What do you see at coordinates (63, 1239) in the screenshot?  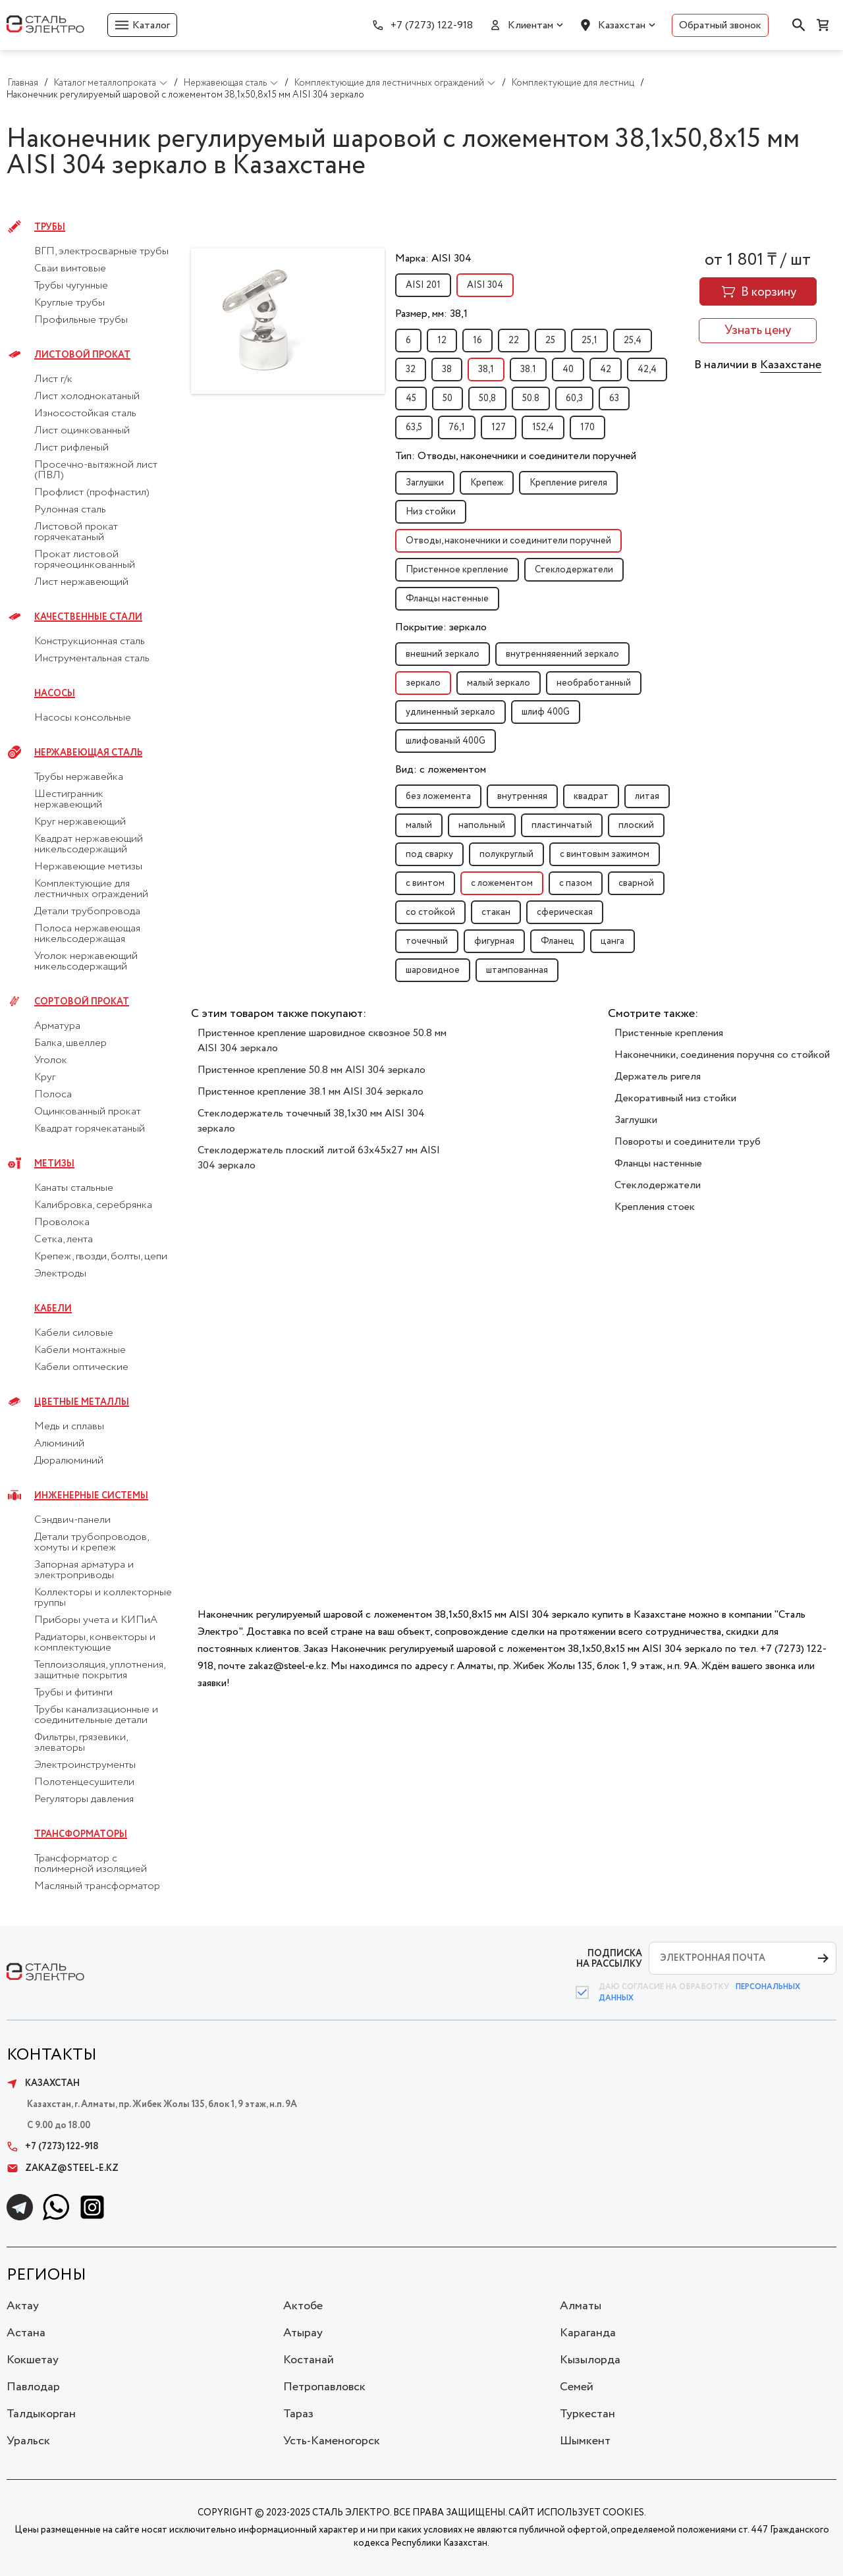 I see `Сетка, лента` at bounding box center [63, 1239].